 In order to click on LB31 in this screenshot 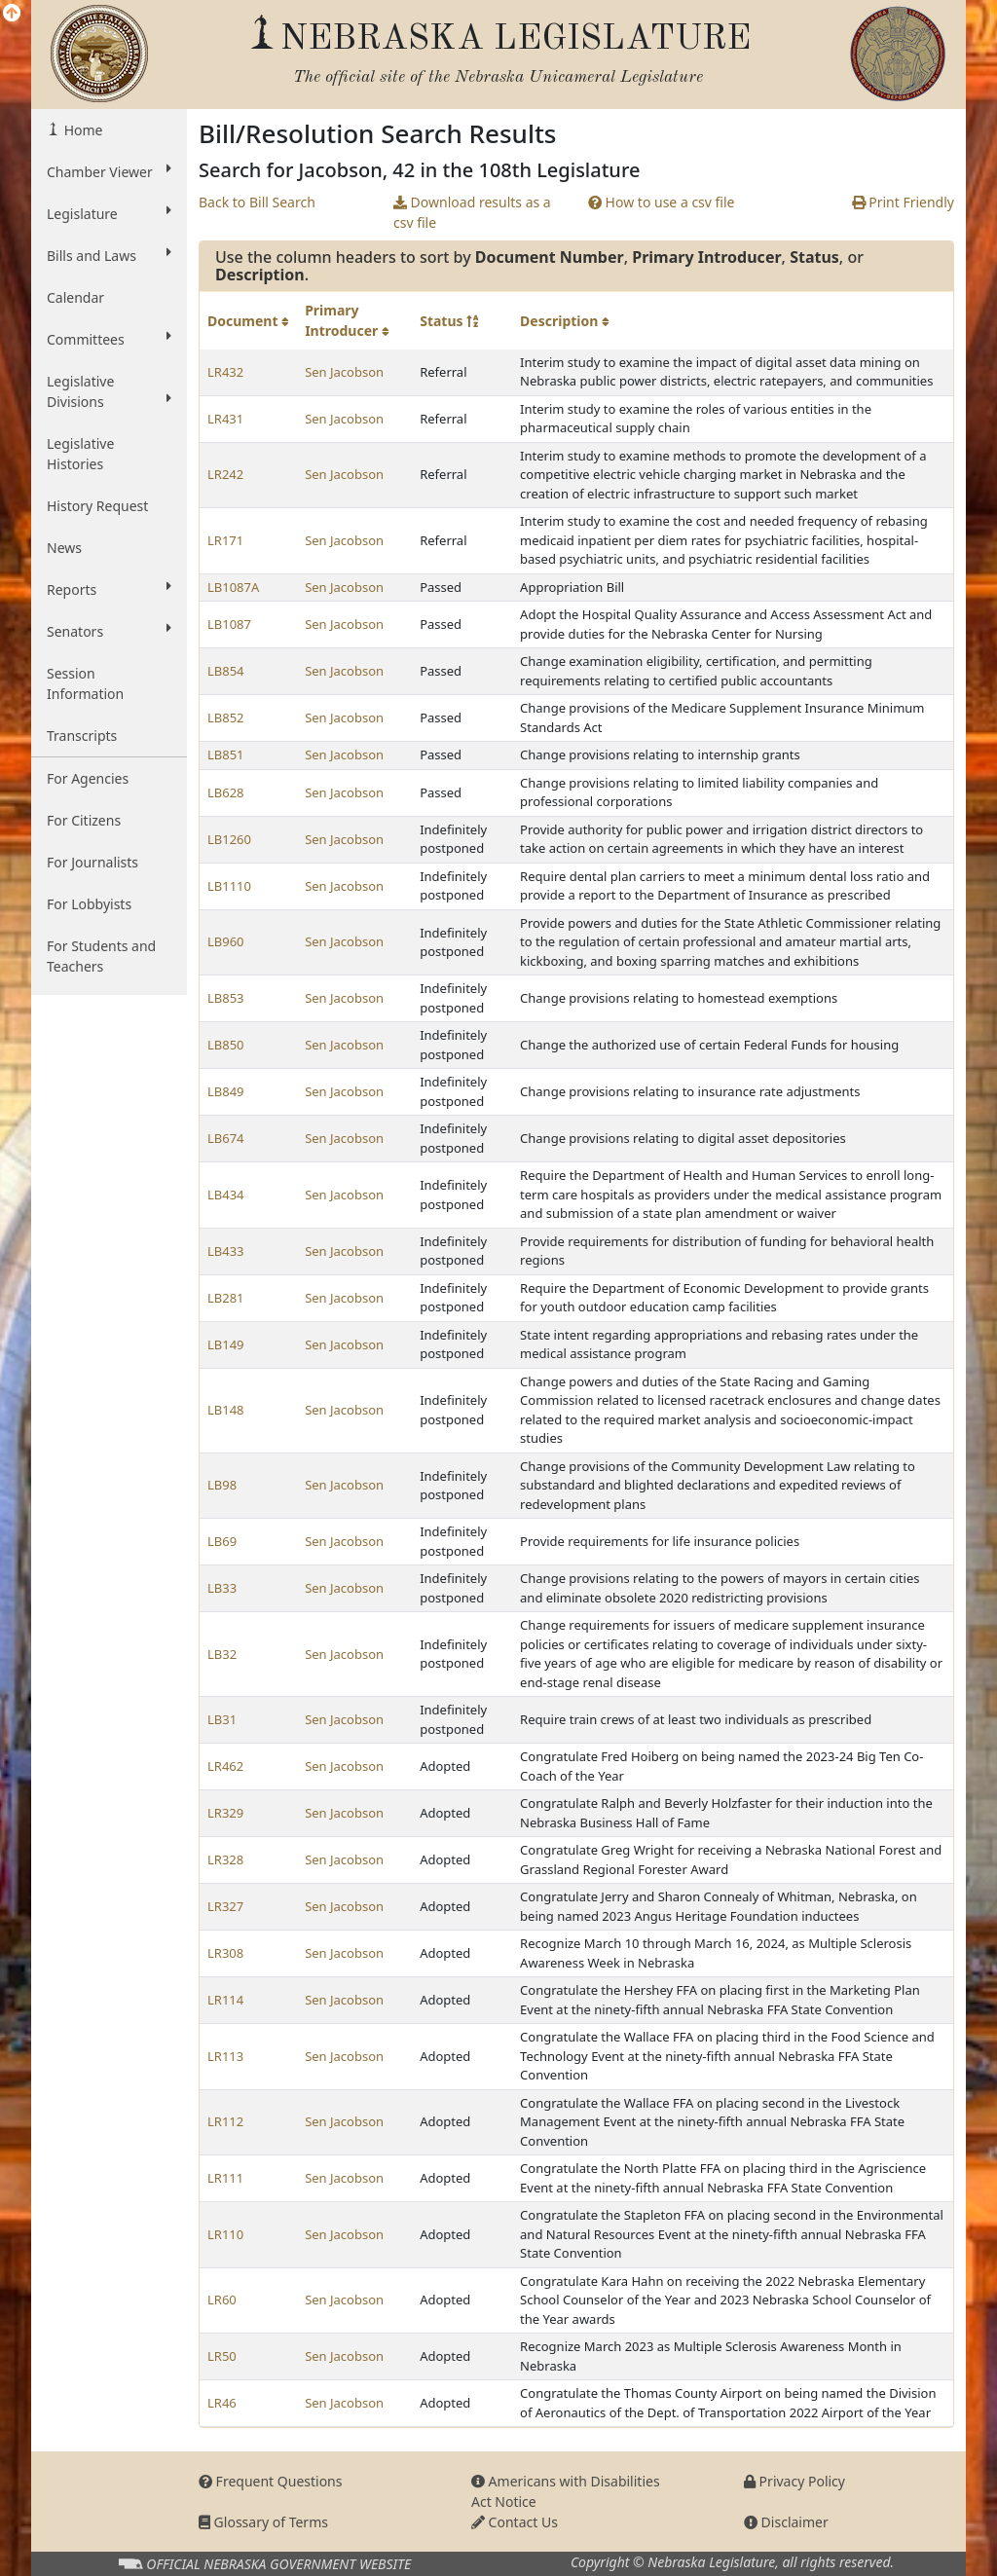, I will do `click(222, 1719)`.